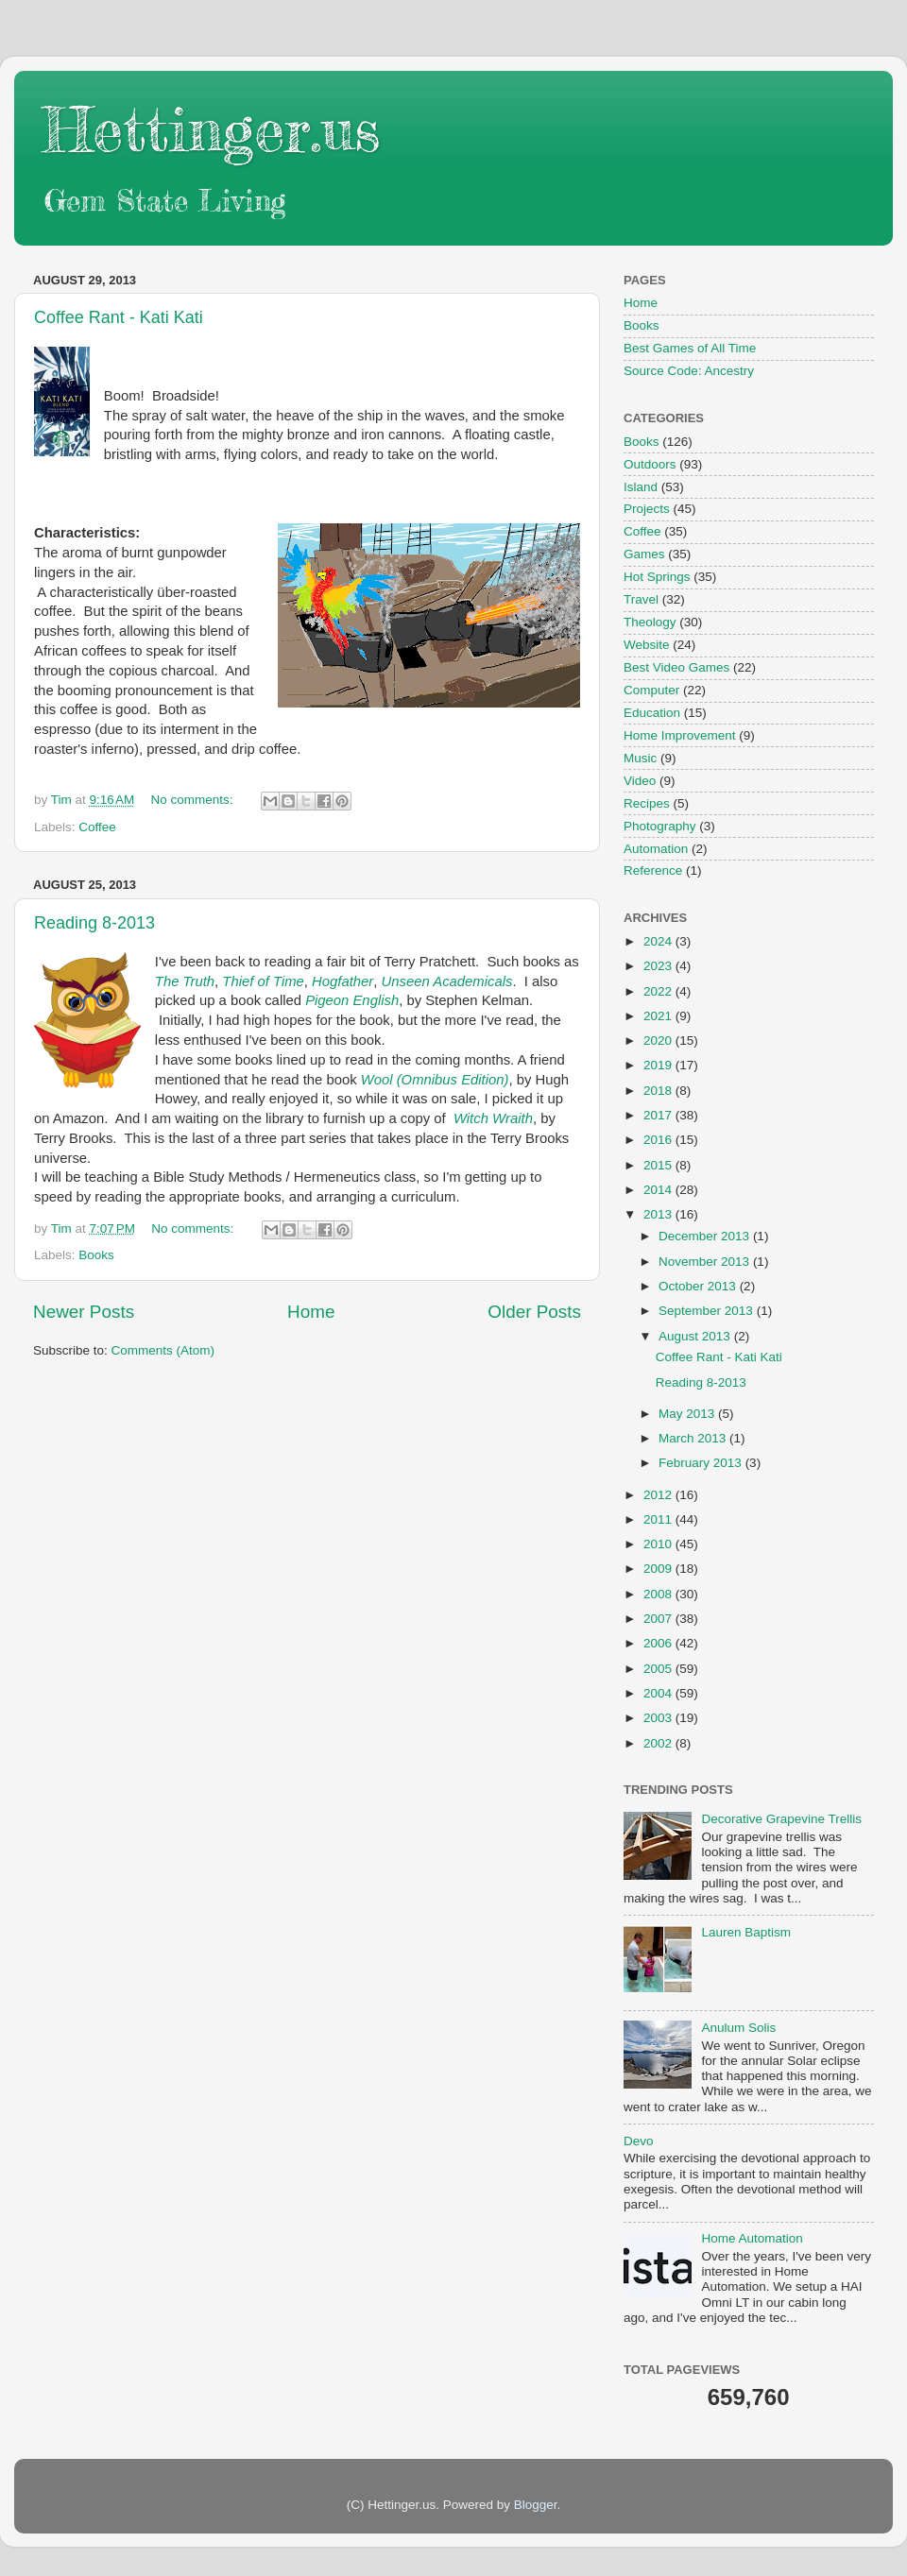  What do you see at coordinates (184, 981) in the screenshot?
I see `The Truth` at bounding box center [184, 981].